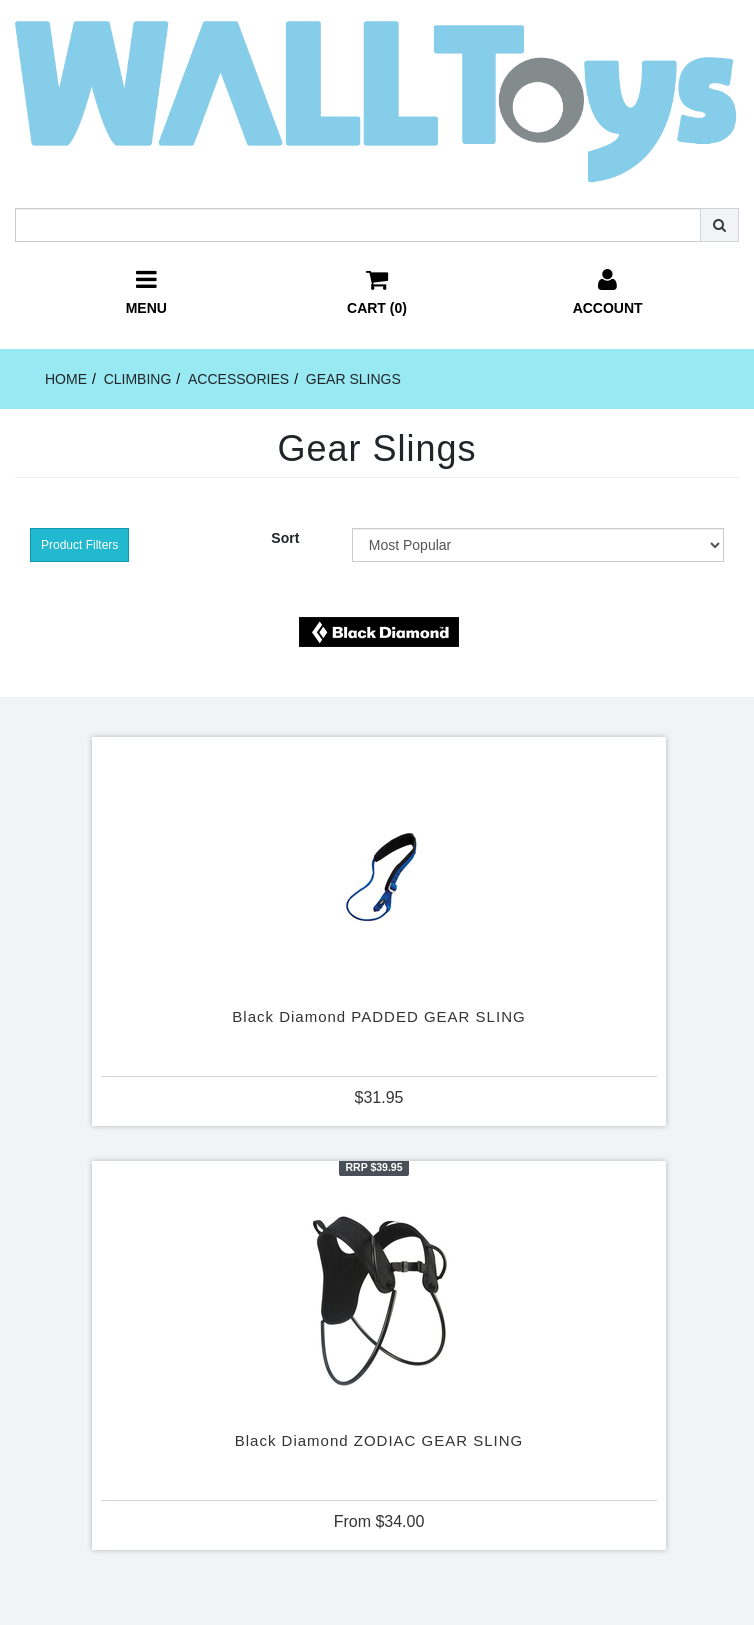 This screenshot has height=1625, width=754. What do you see at coordinates (285, 538) in the screenshot?
I see `Sort` at bounding box center [285, 538].